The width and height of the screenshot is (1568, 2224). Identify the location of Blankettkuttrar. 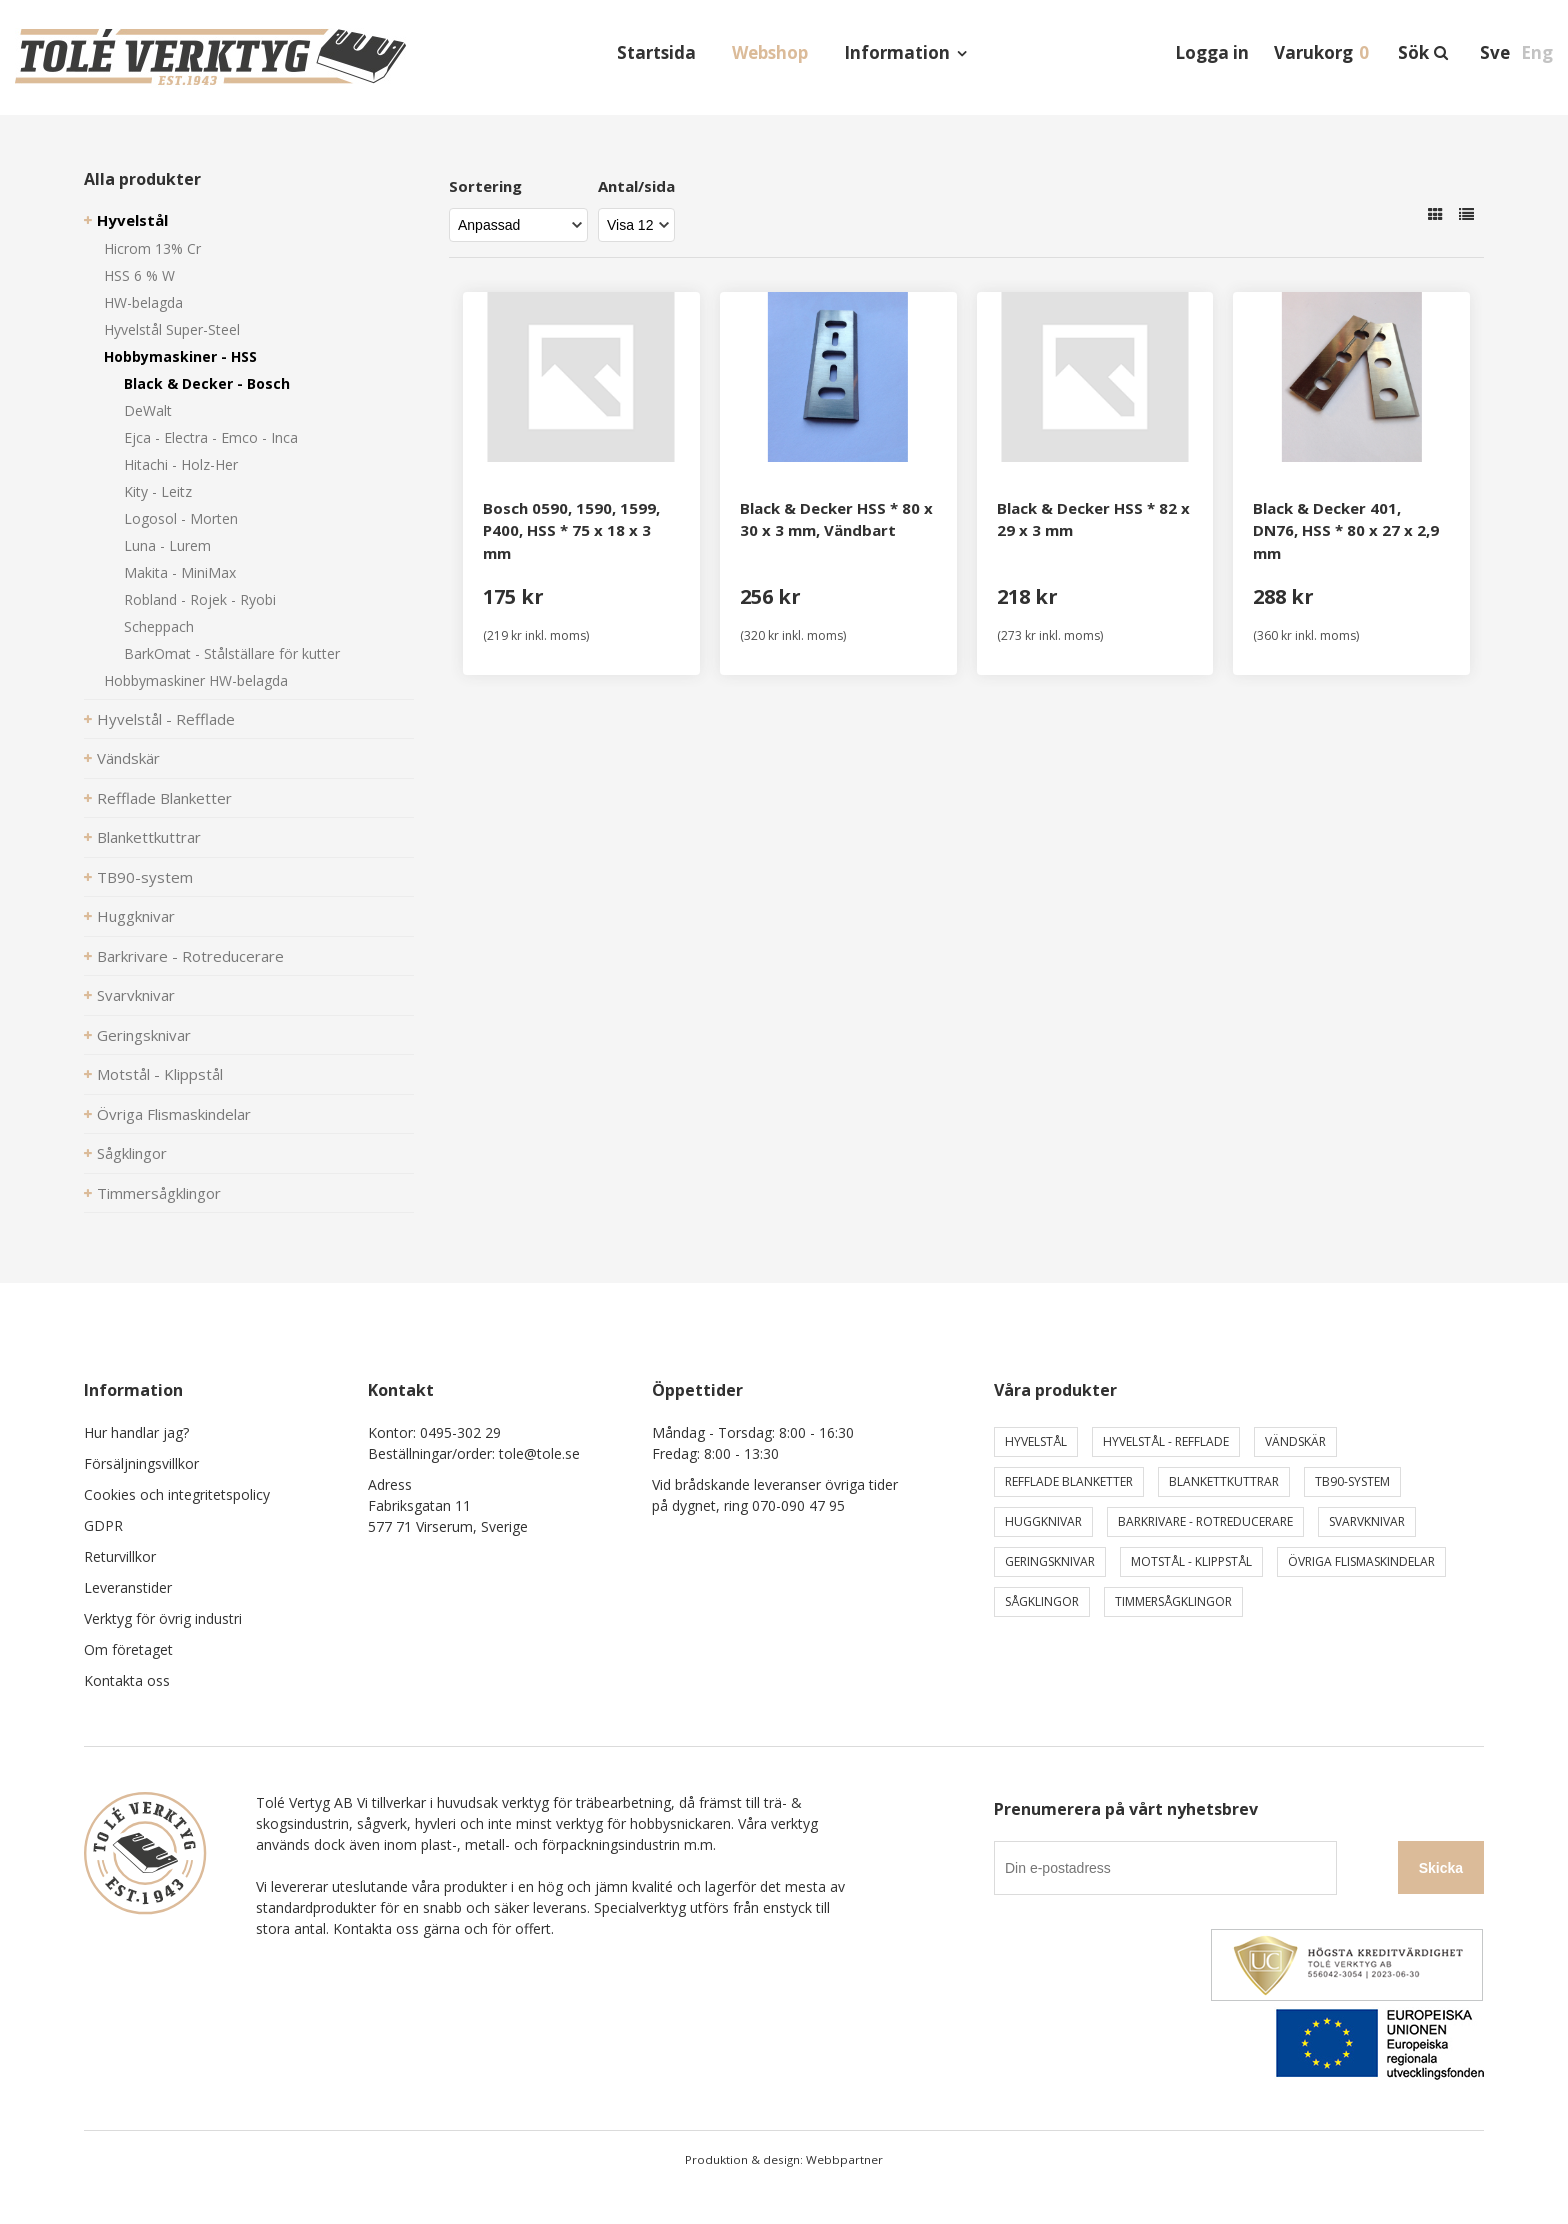
(149, 837).